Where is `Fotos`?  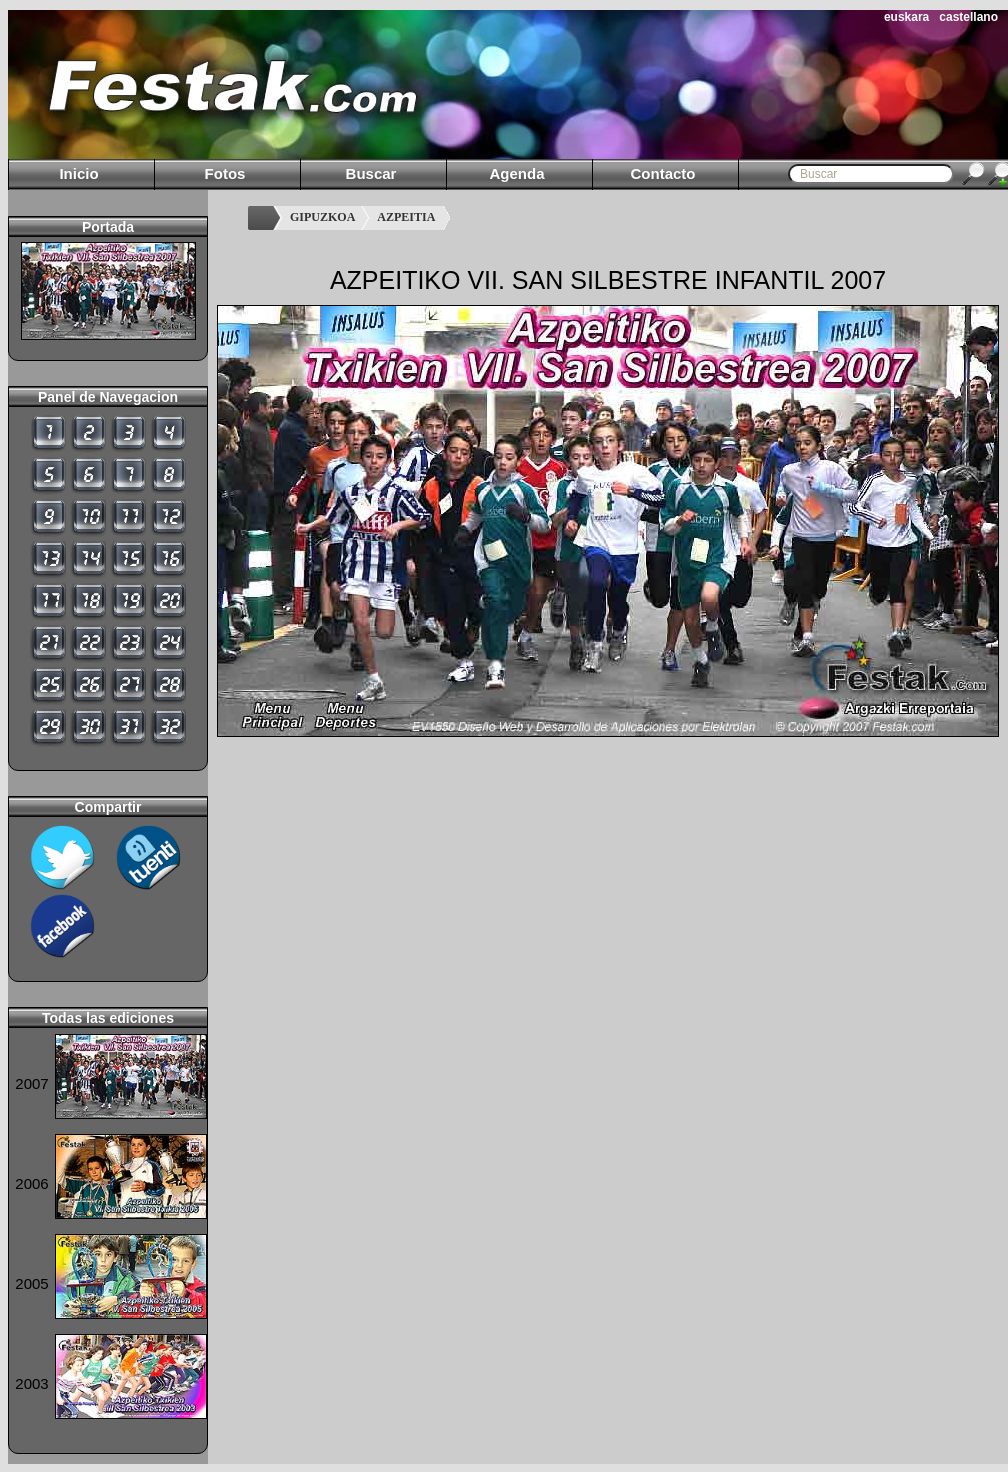
Fotos is located at coordinates (225, 173).